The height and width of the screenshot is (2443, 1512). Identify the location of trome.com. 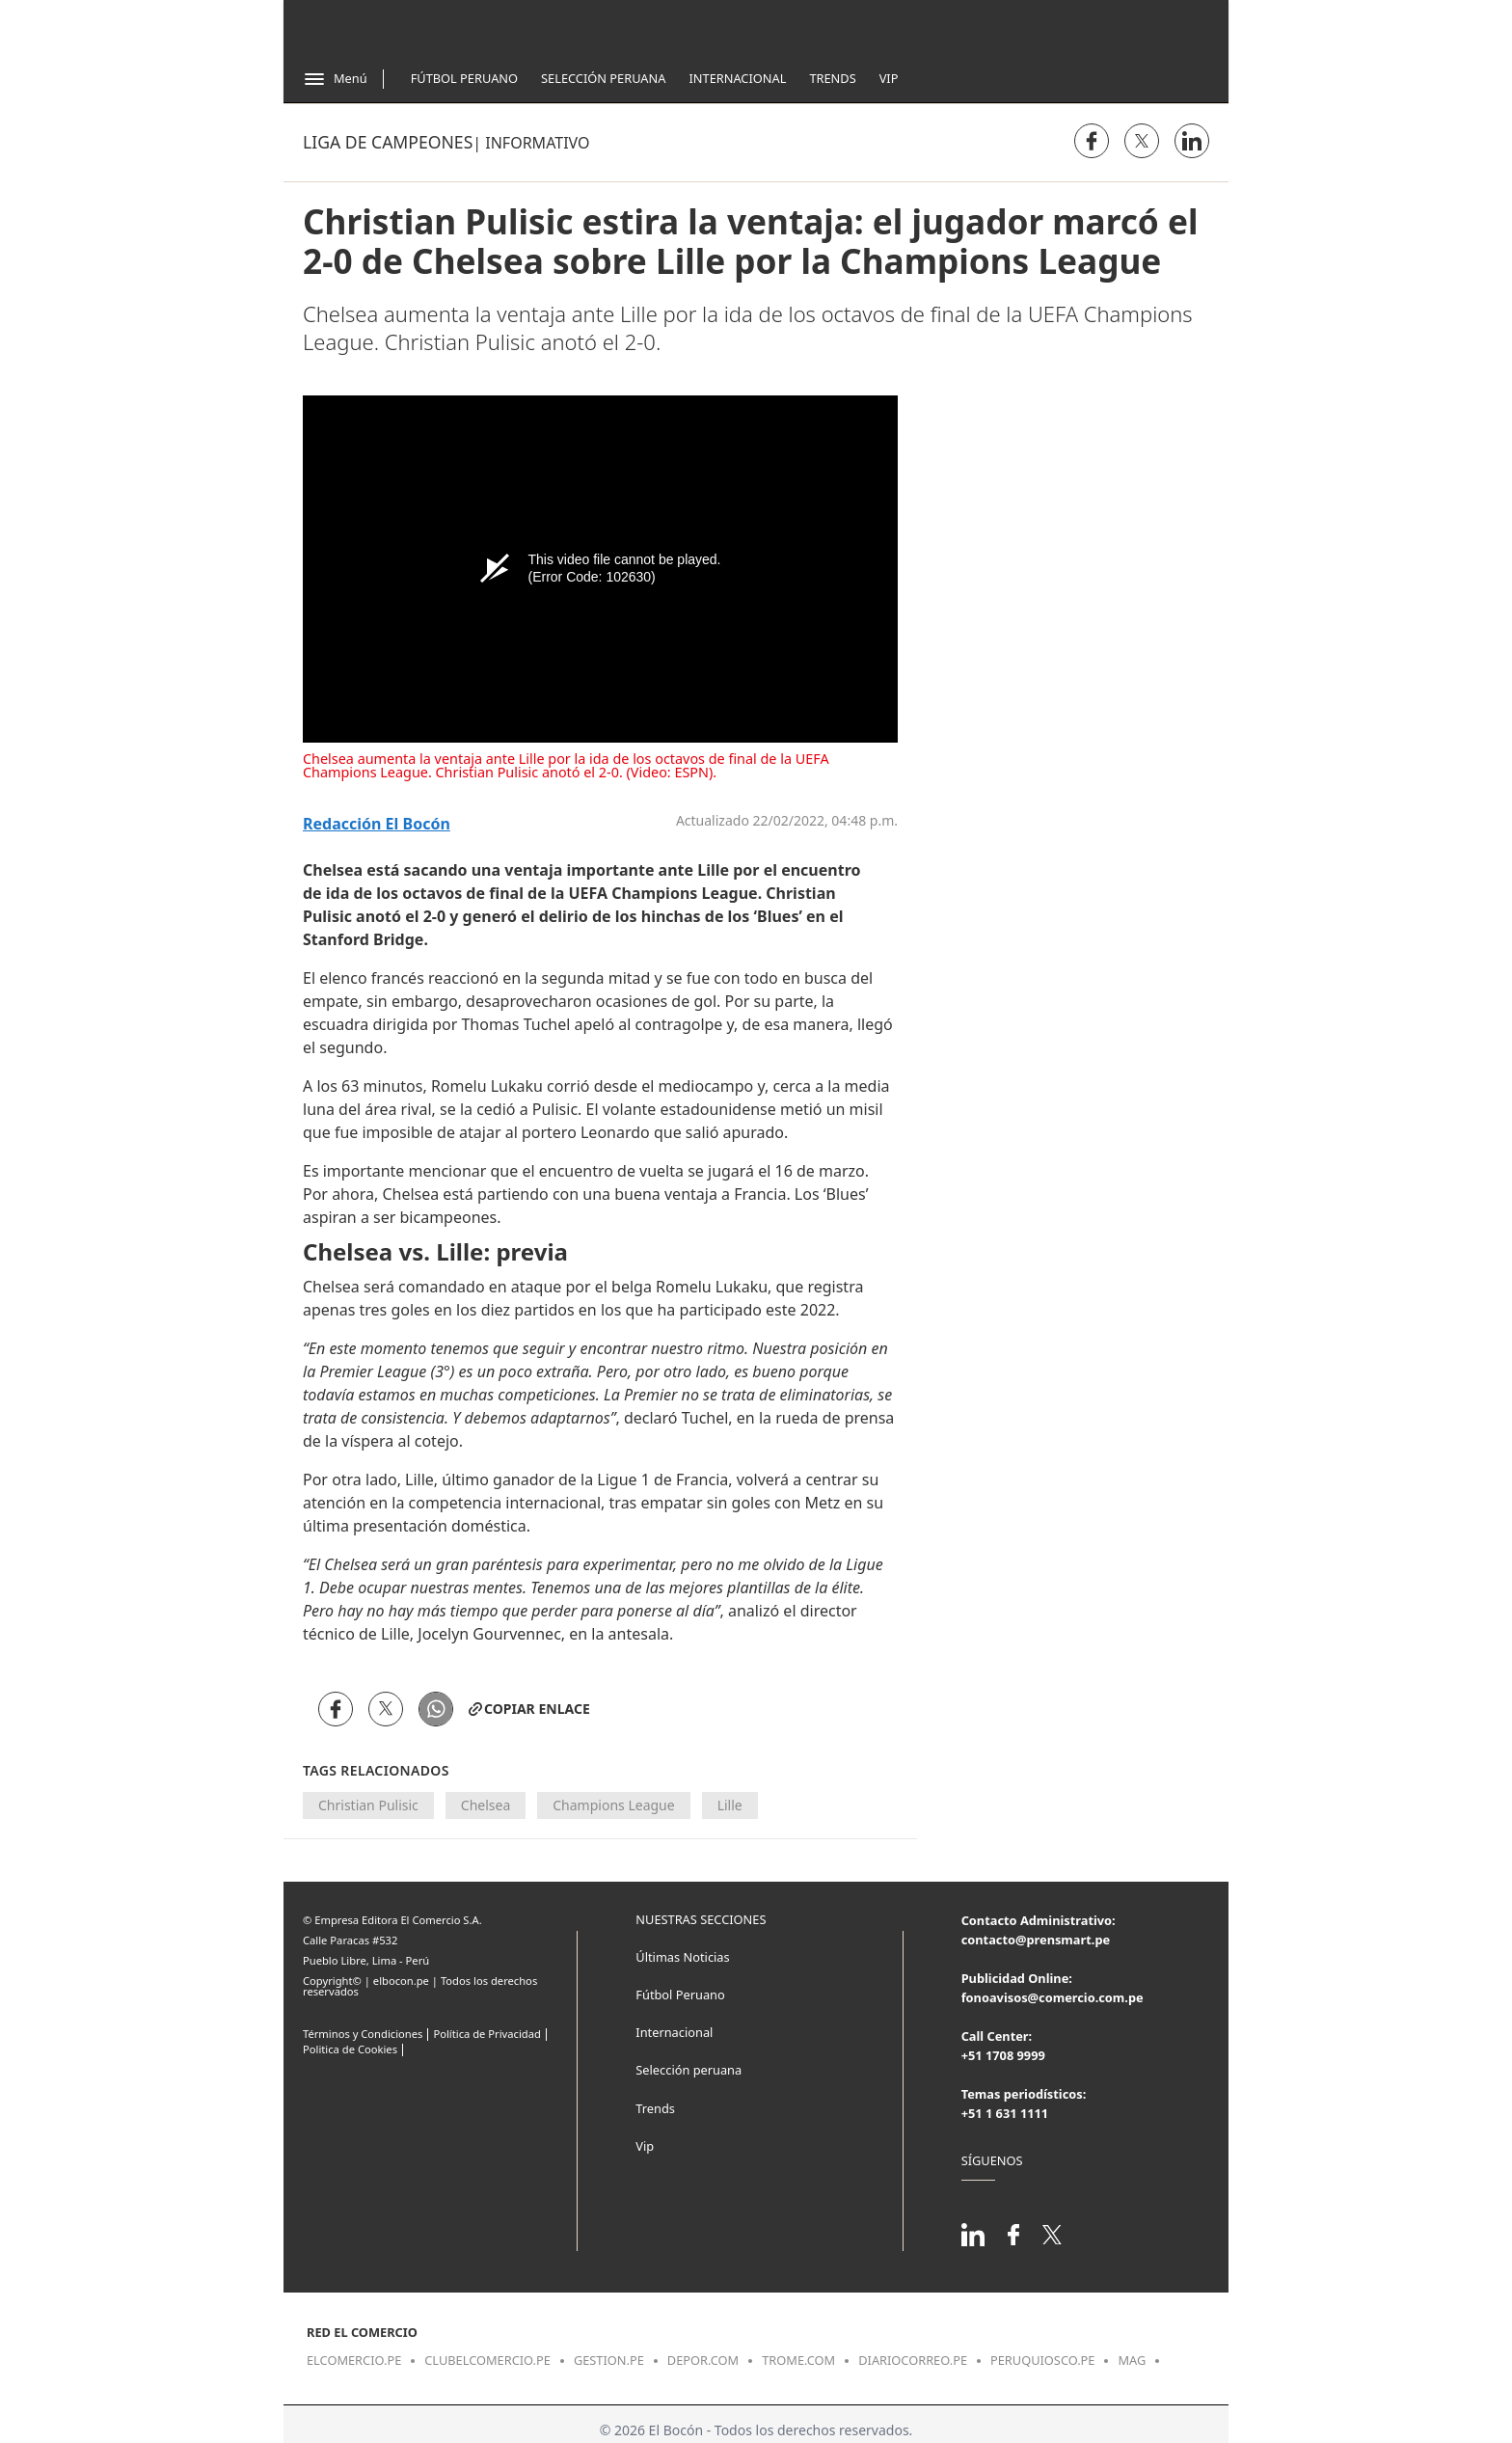
(798, 2360).